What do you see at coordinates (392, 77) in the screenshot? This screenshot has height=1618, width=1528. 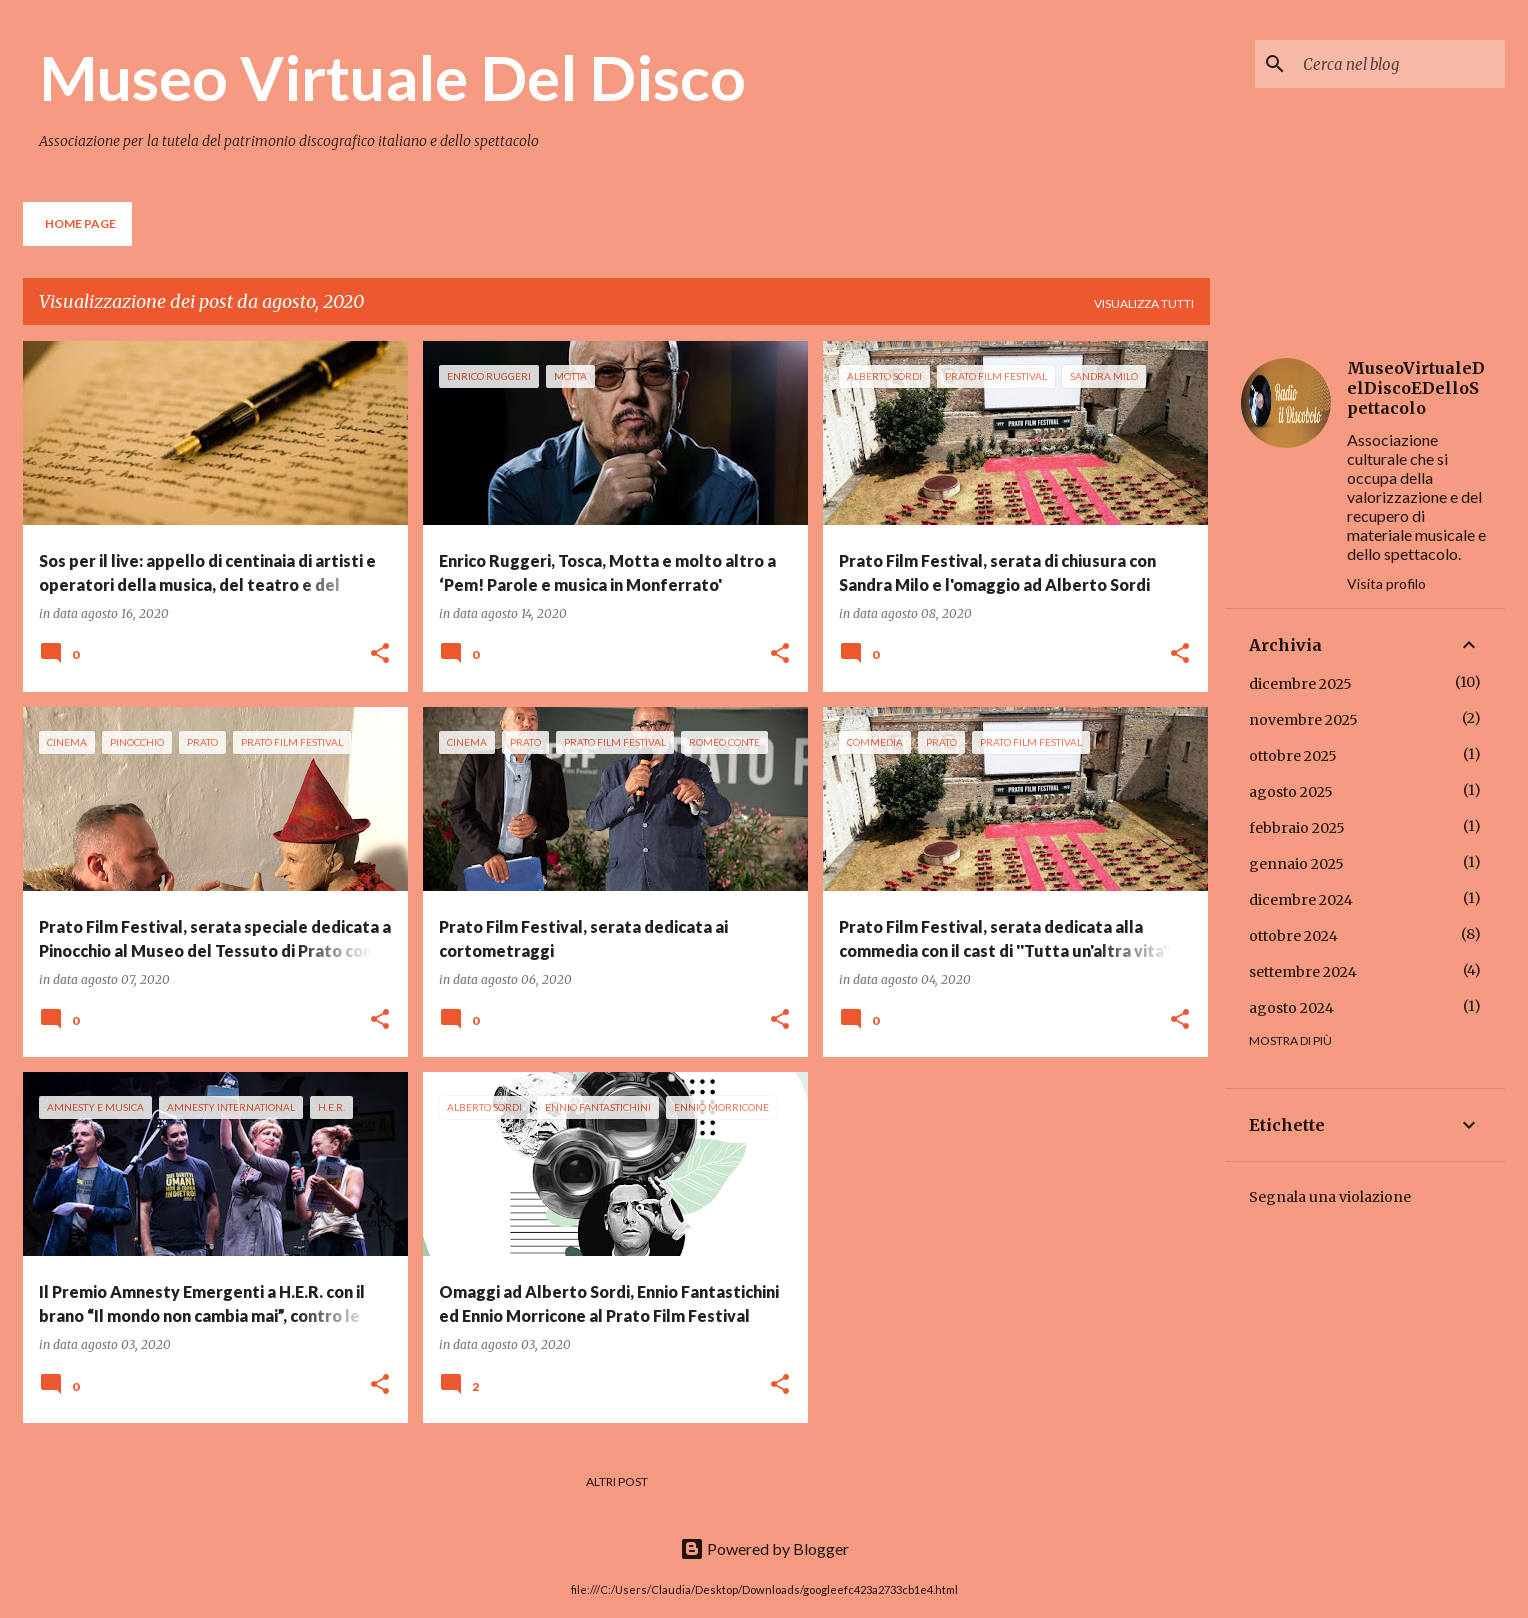 I see `Museo Virtuale Del Disco` at bounding box center [392, 77].